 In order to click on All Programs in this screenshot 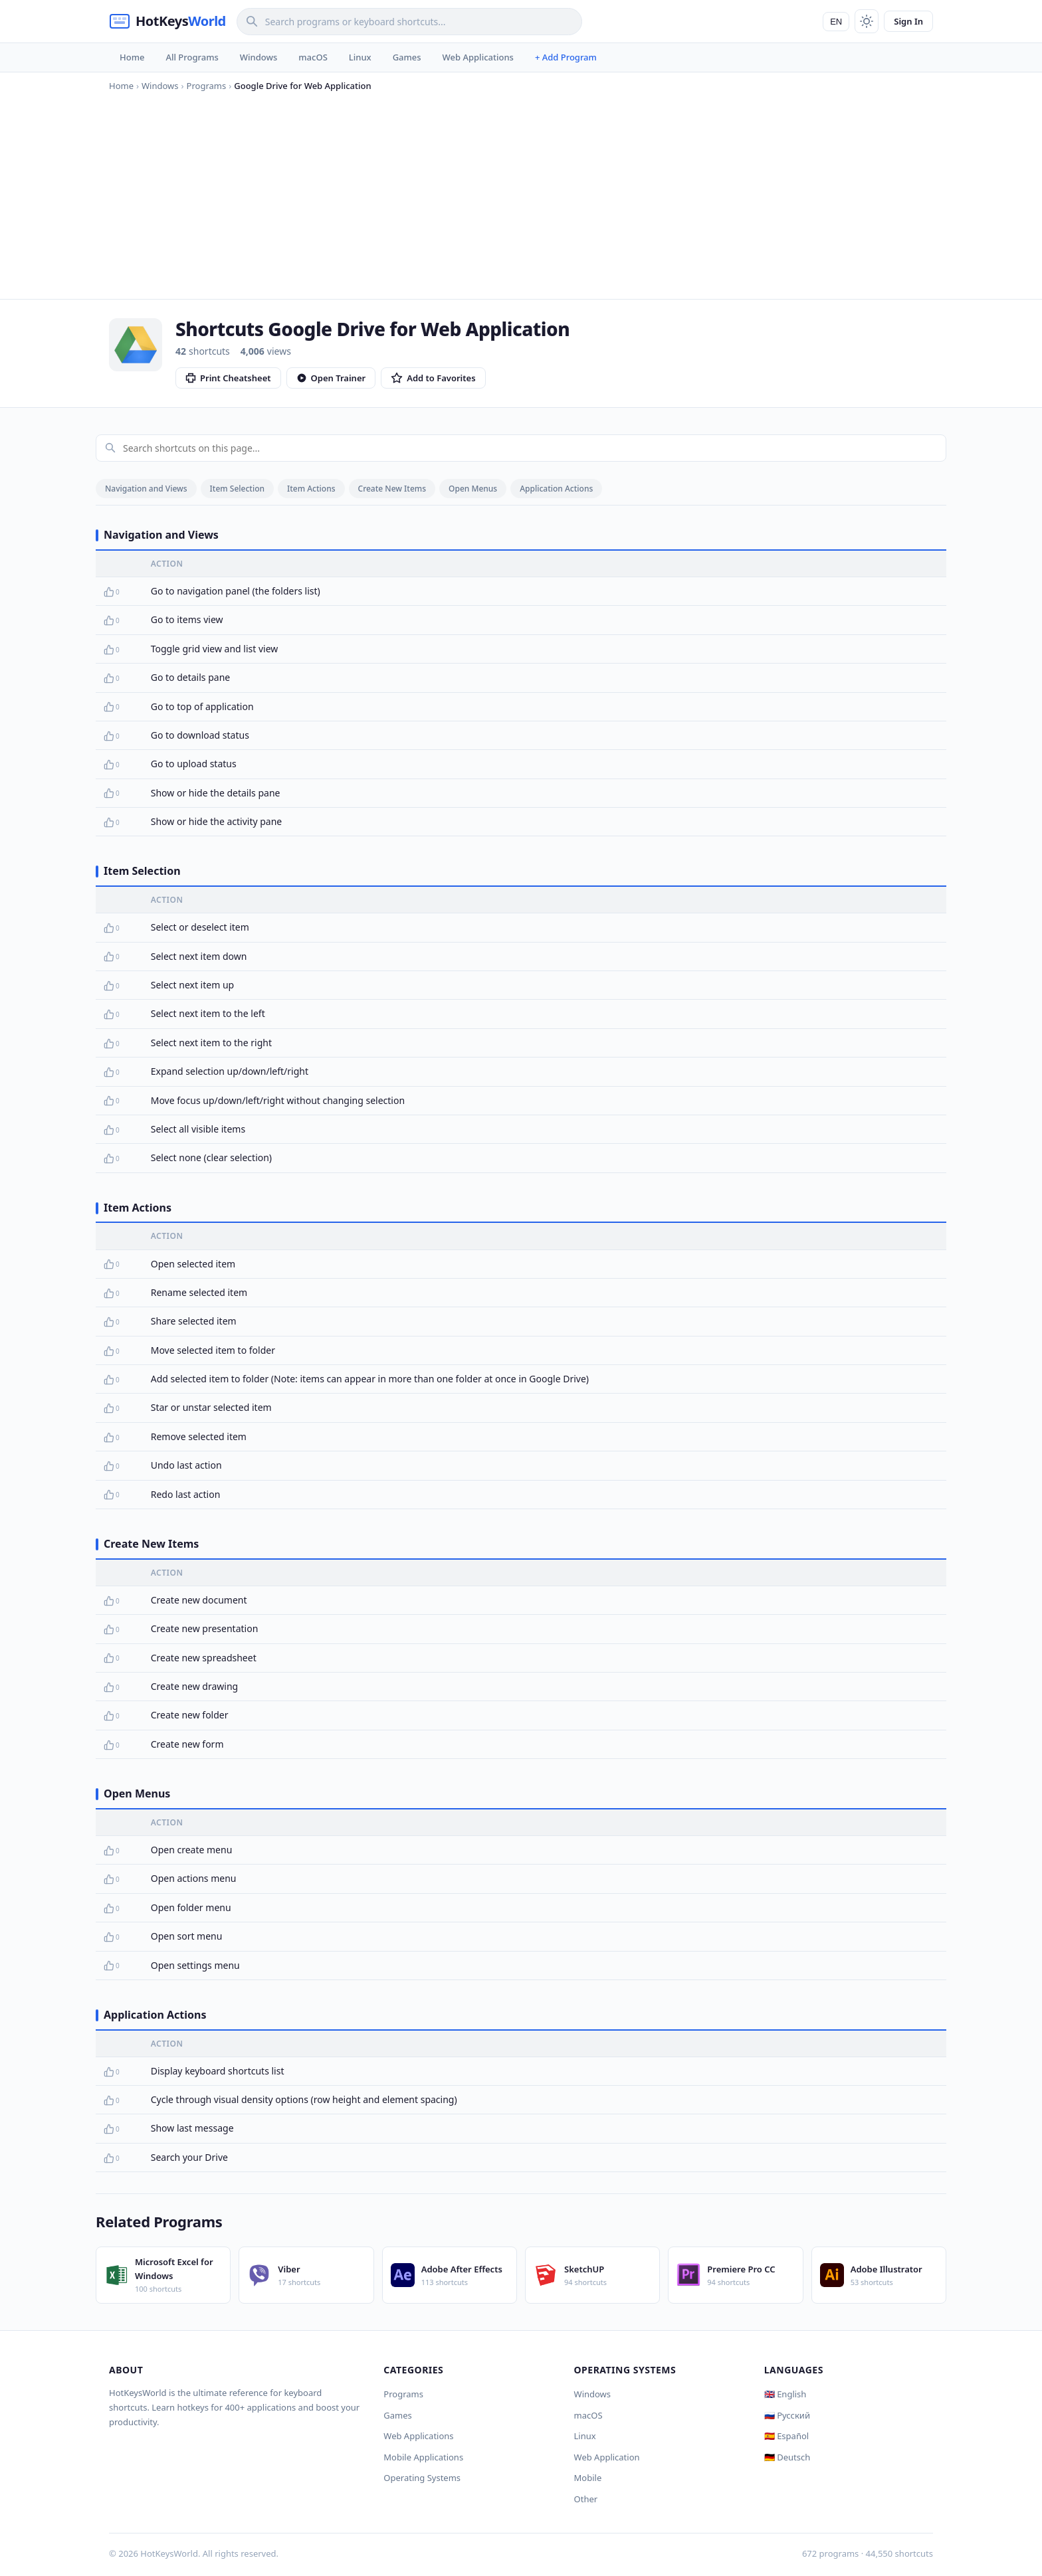, I will do `click(191, 57)`.